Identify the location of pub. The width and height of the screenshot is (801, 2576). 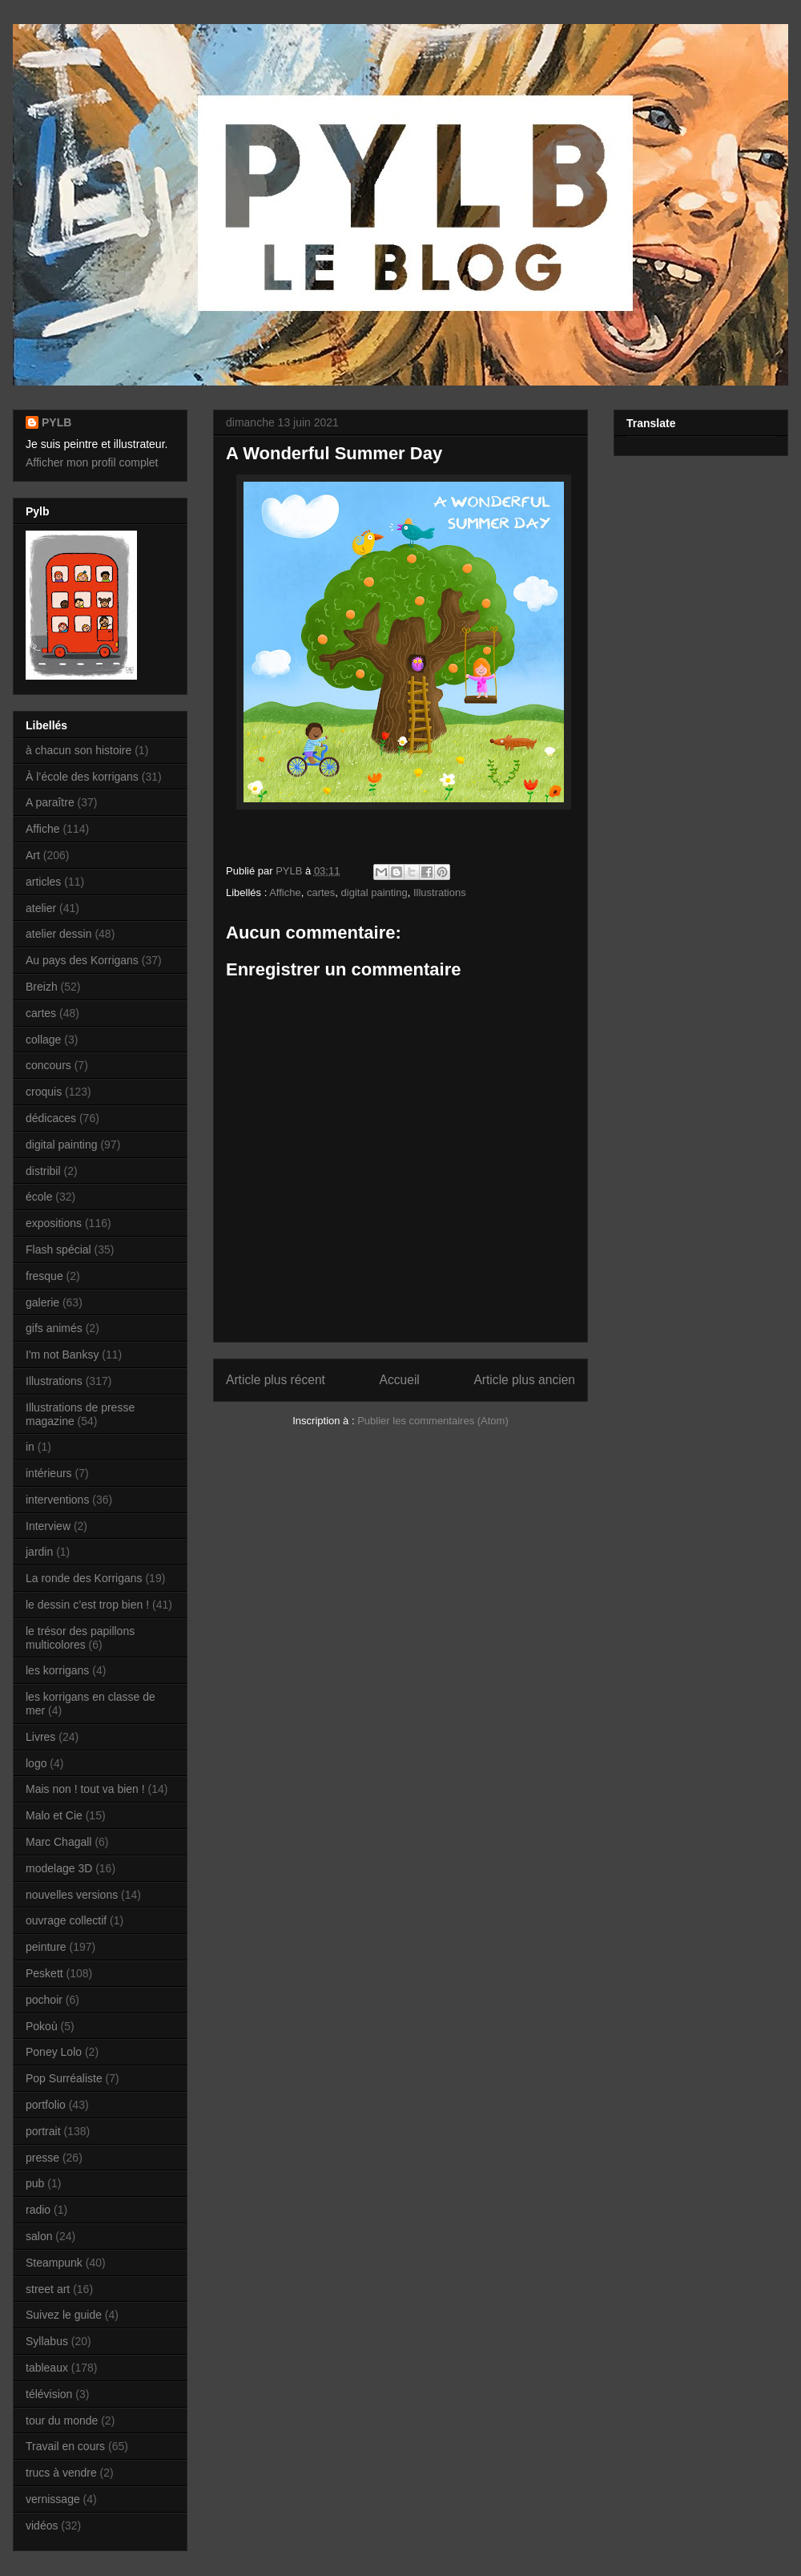
(35, 2183).